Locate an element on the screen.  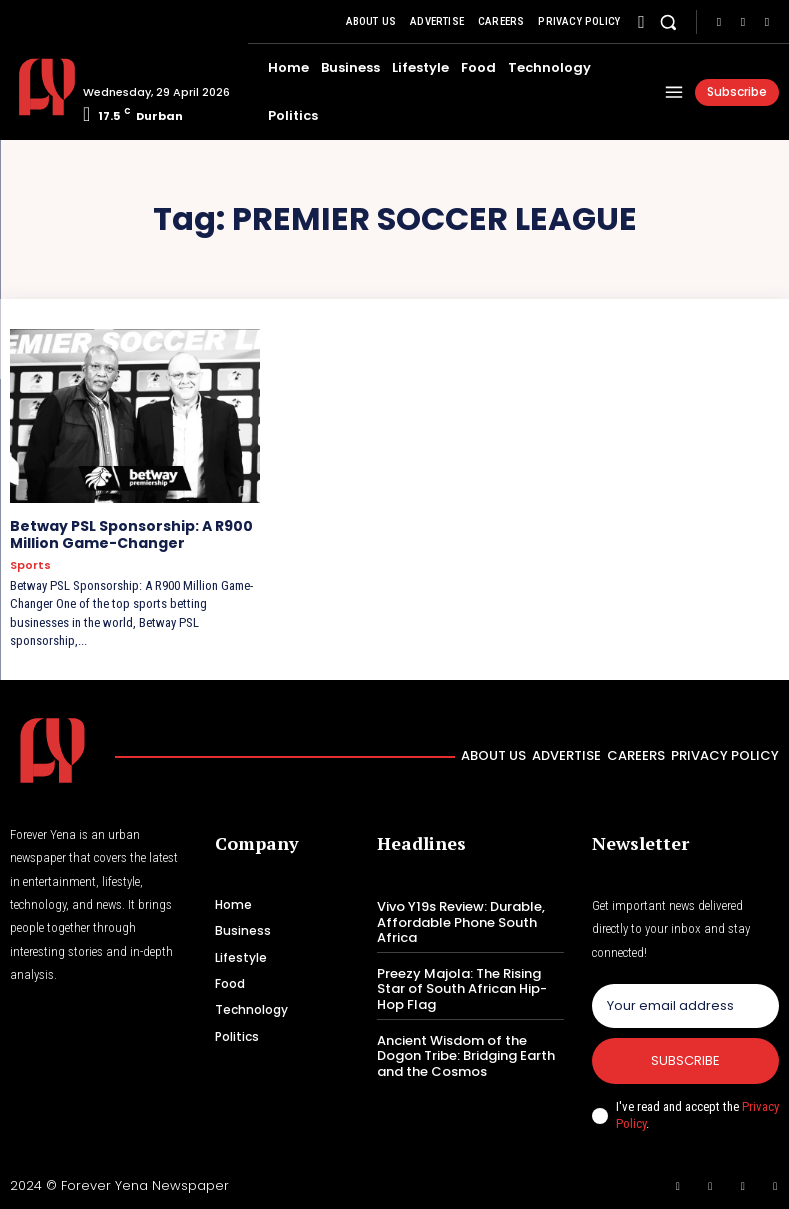
Preezy Majola: The Rising Star of South African Hip-Hop Flag is located at coordinates (462, 989).